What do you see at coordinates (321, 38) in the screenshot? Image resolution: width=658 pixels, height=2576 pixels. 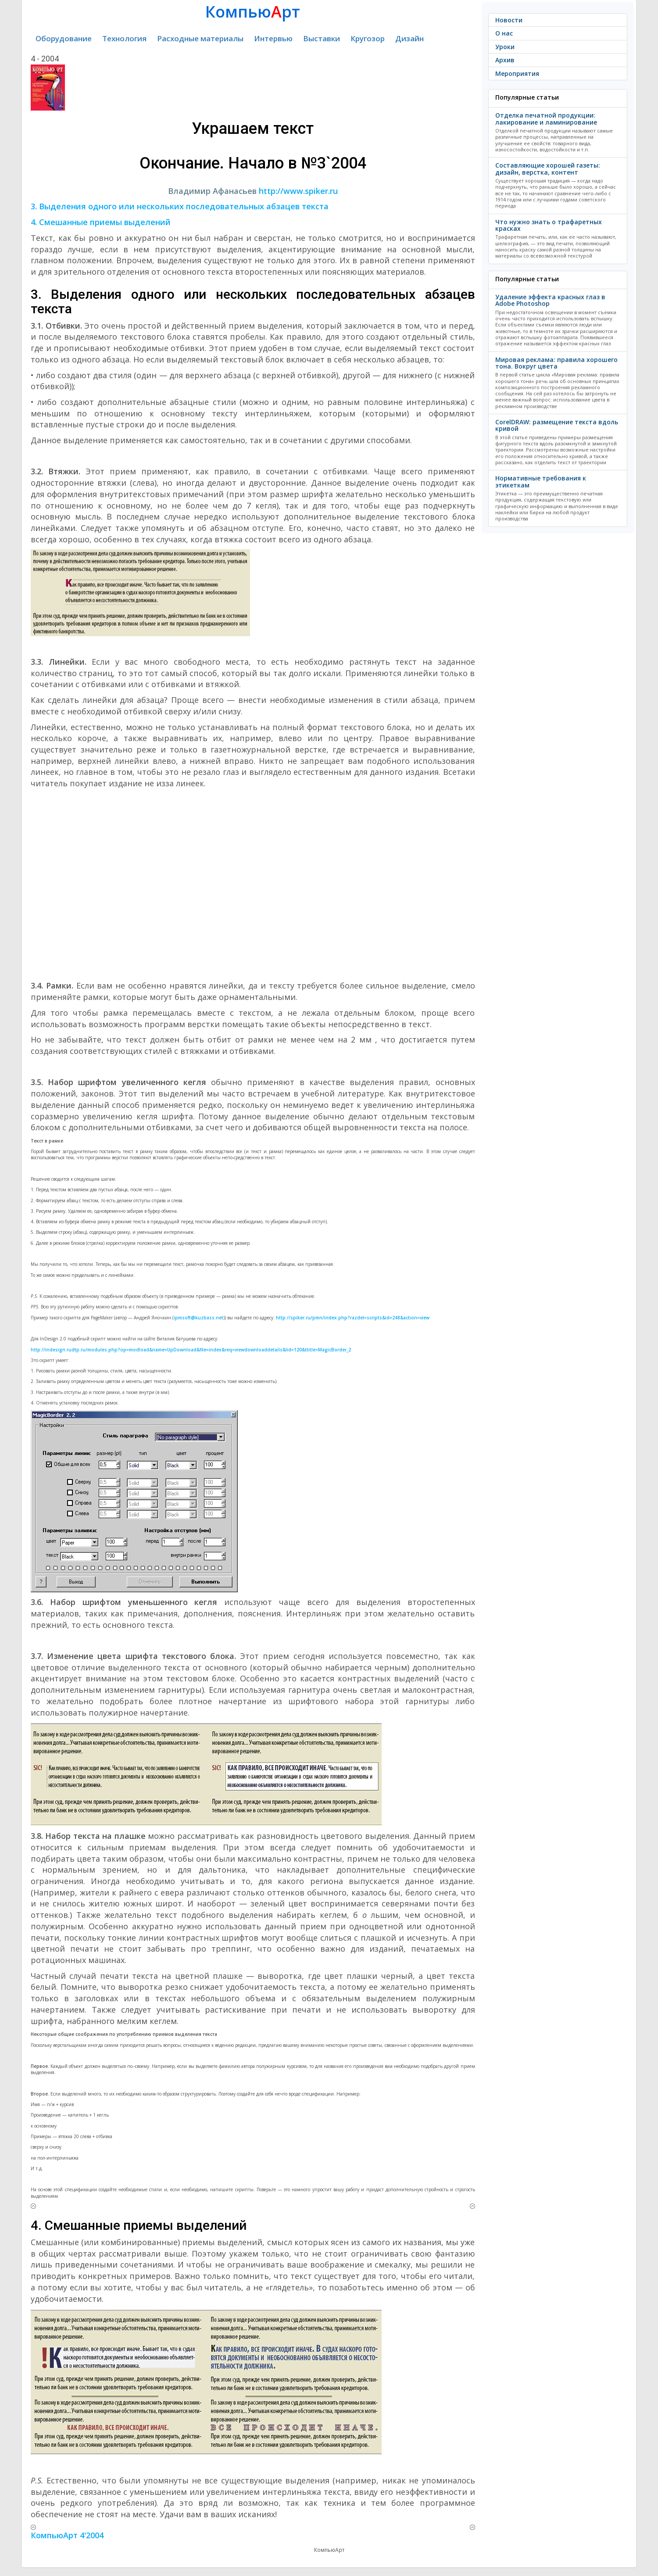 I see `Выставки` at bounding box center [321, 38].